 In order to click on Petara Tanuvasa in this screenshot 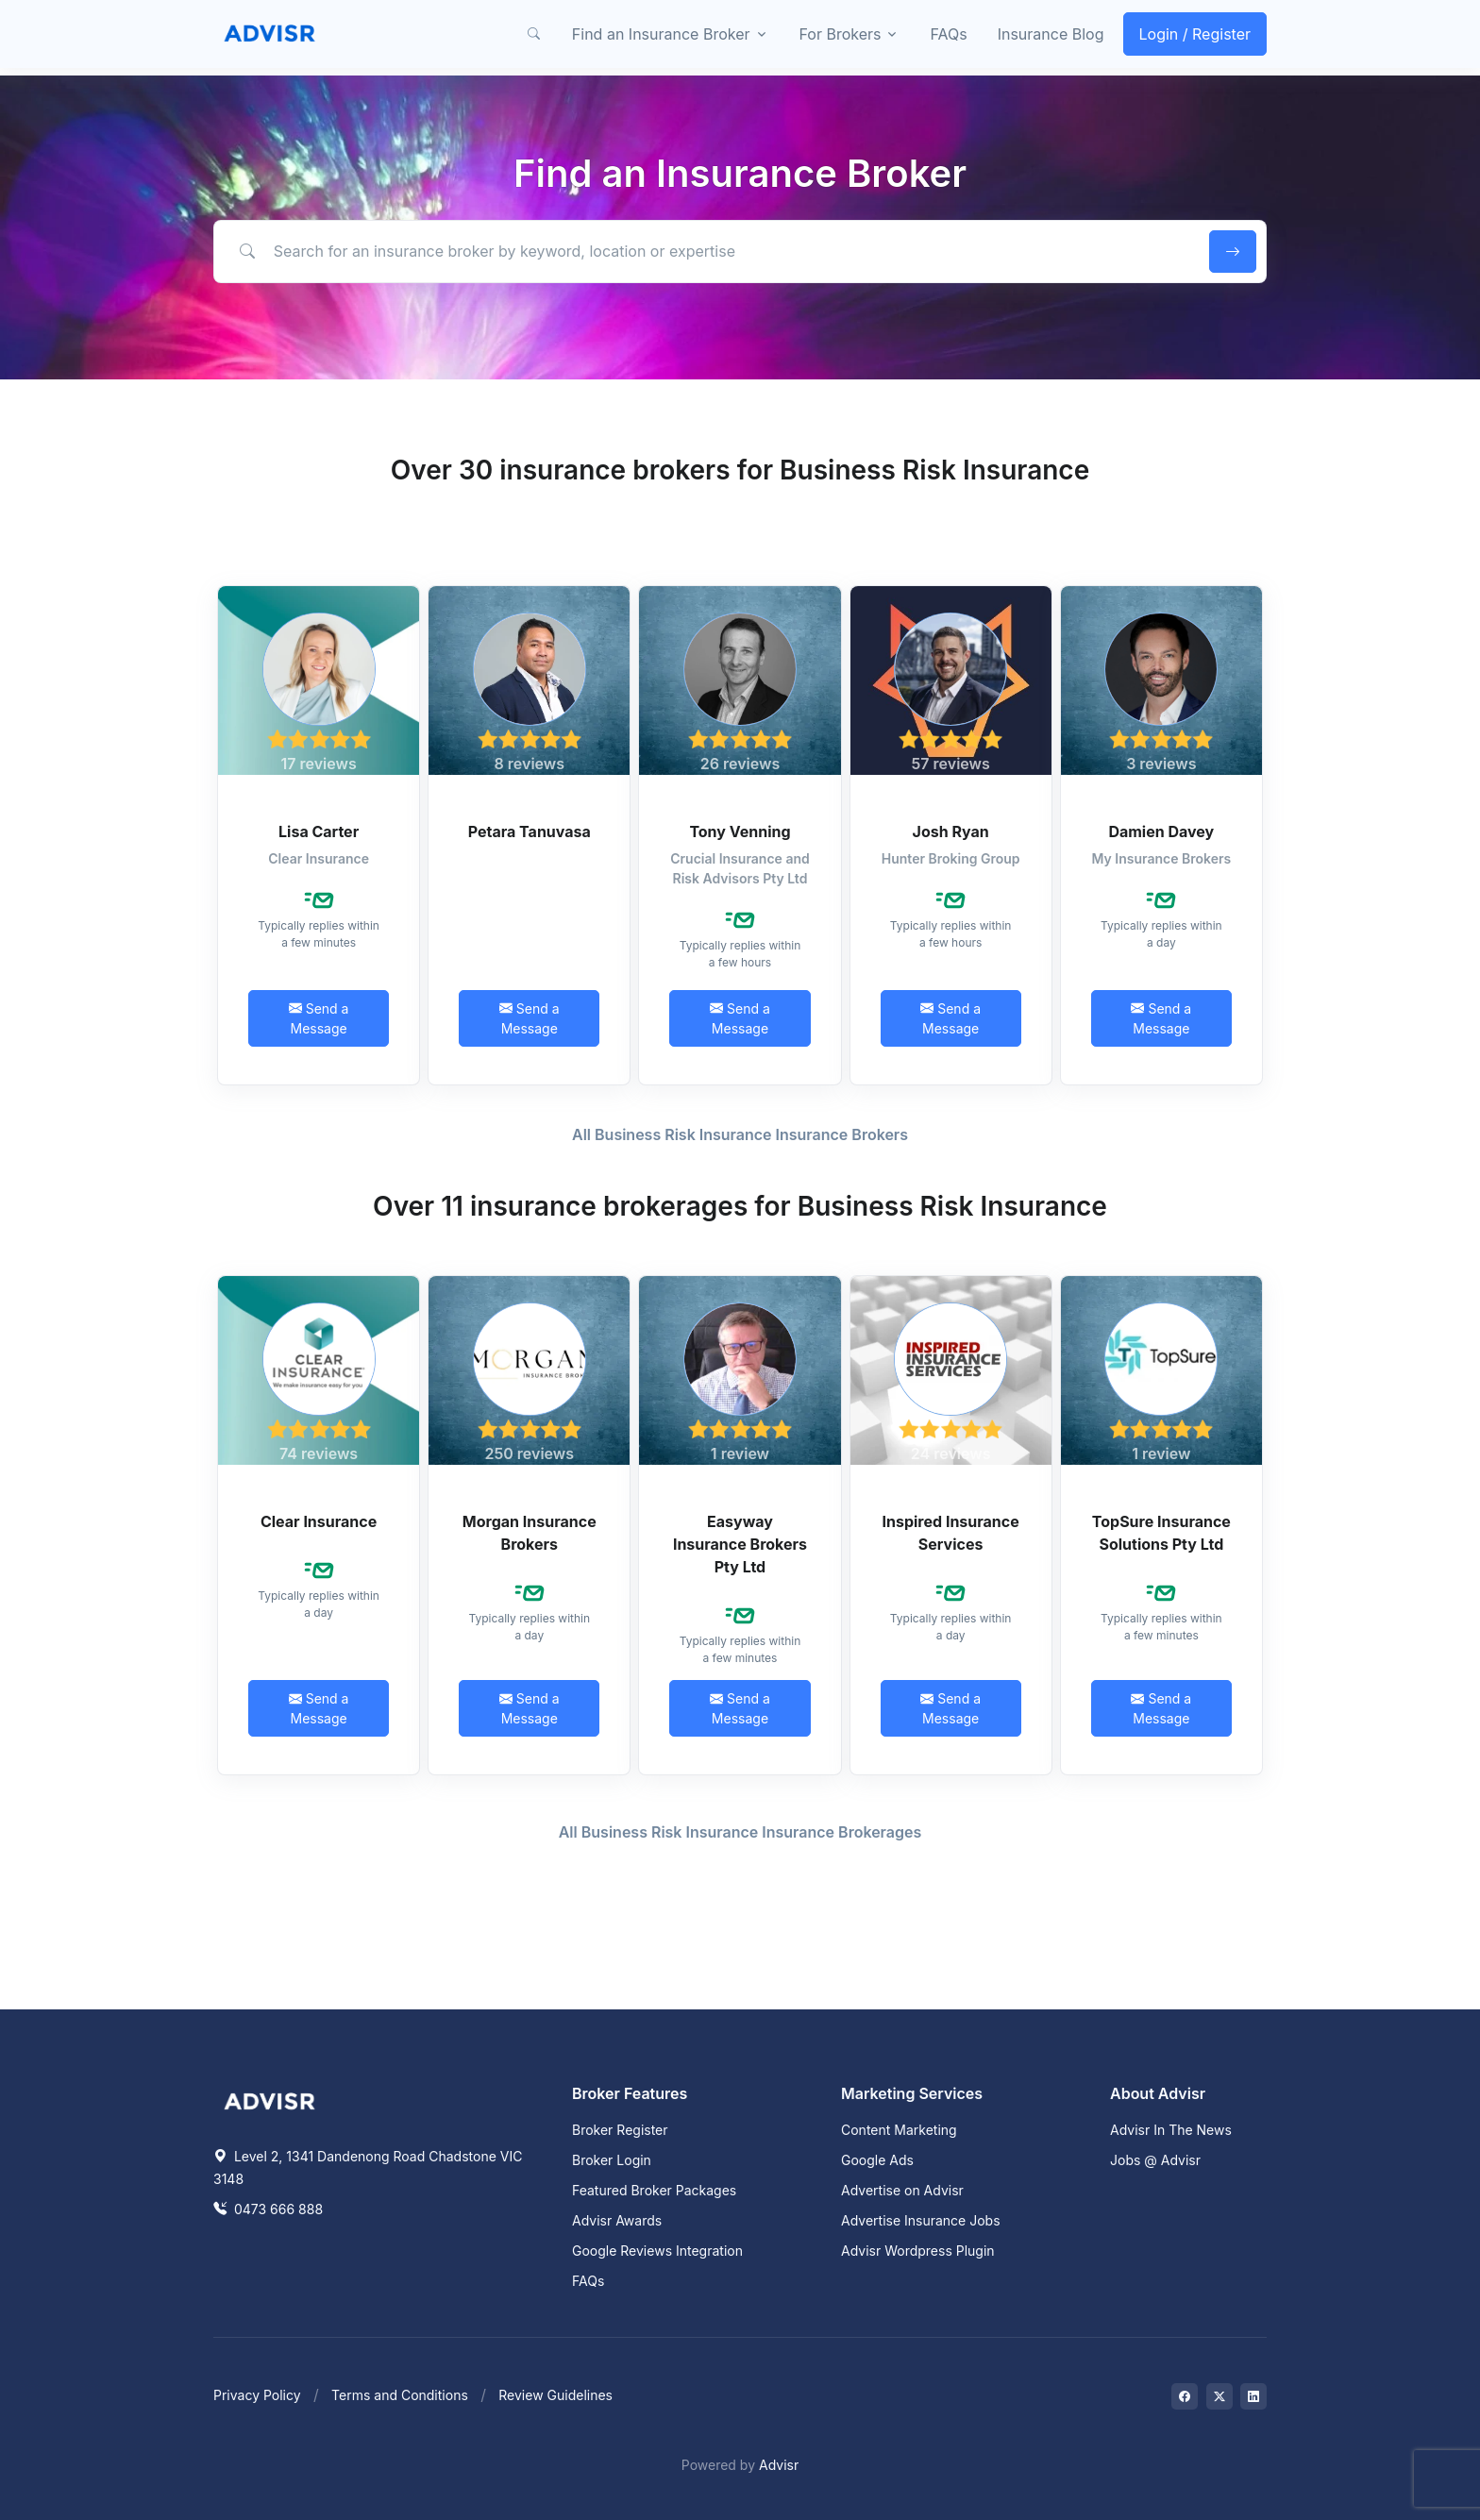, I will do `click(529, 831)`.